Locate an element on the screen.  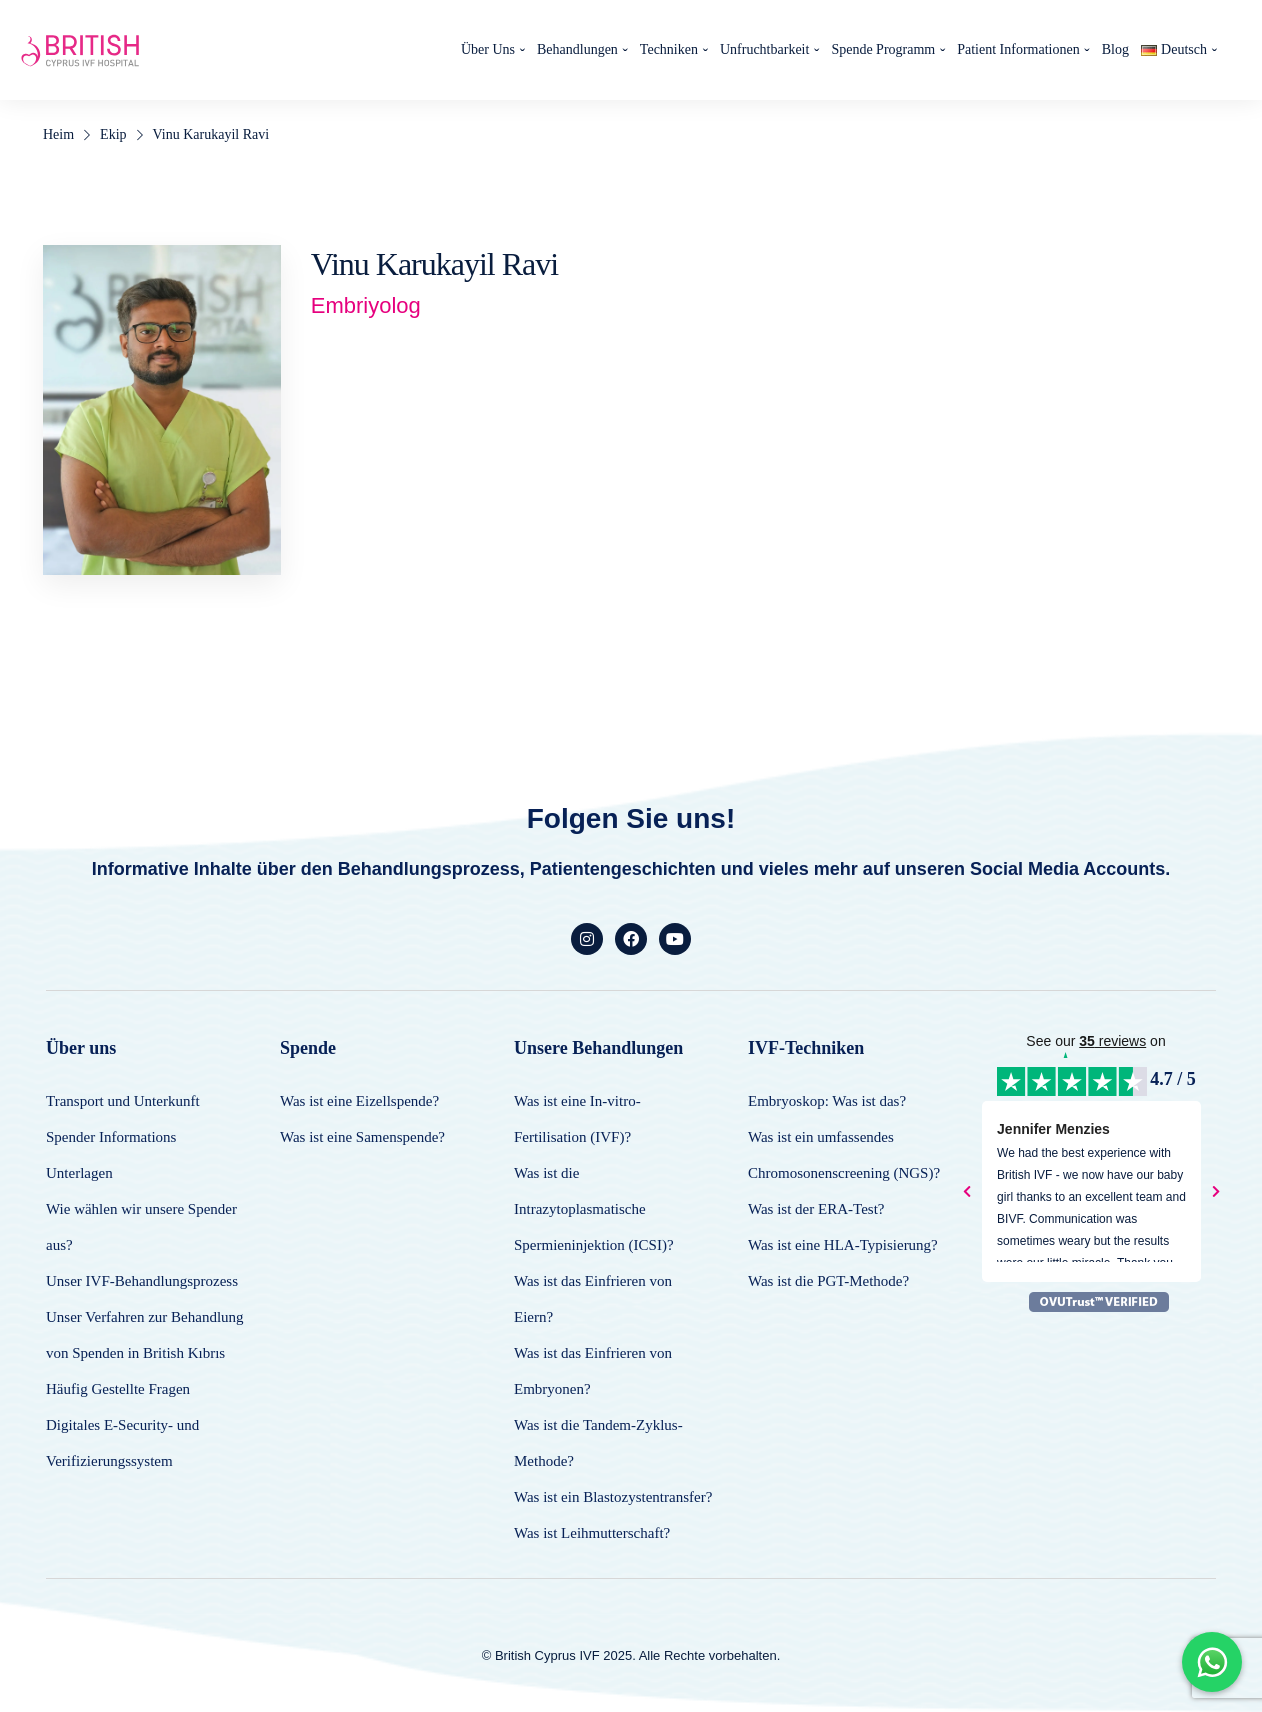
Transport und Unterkunft is located at coordinates (123, 1101).